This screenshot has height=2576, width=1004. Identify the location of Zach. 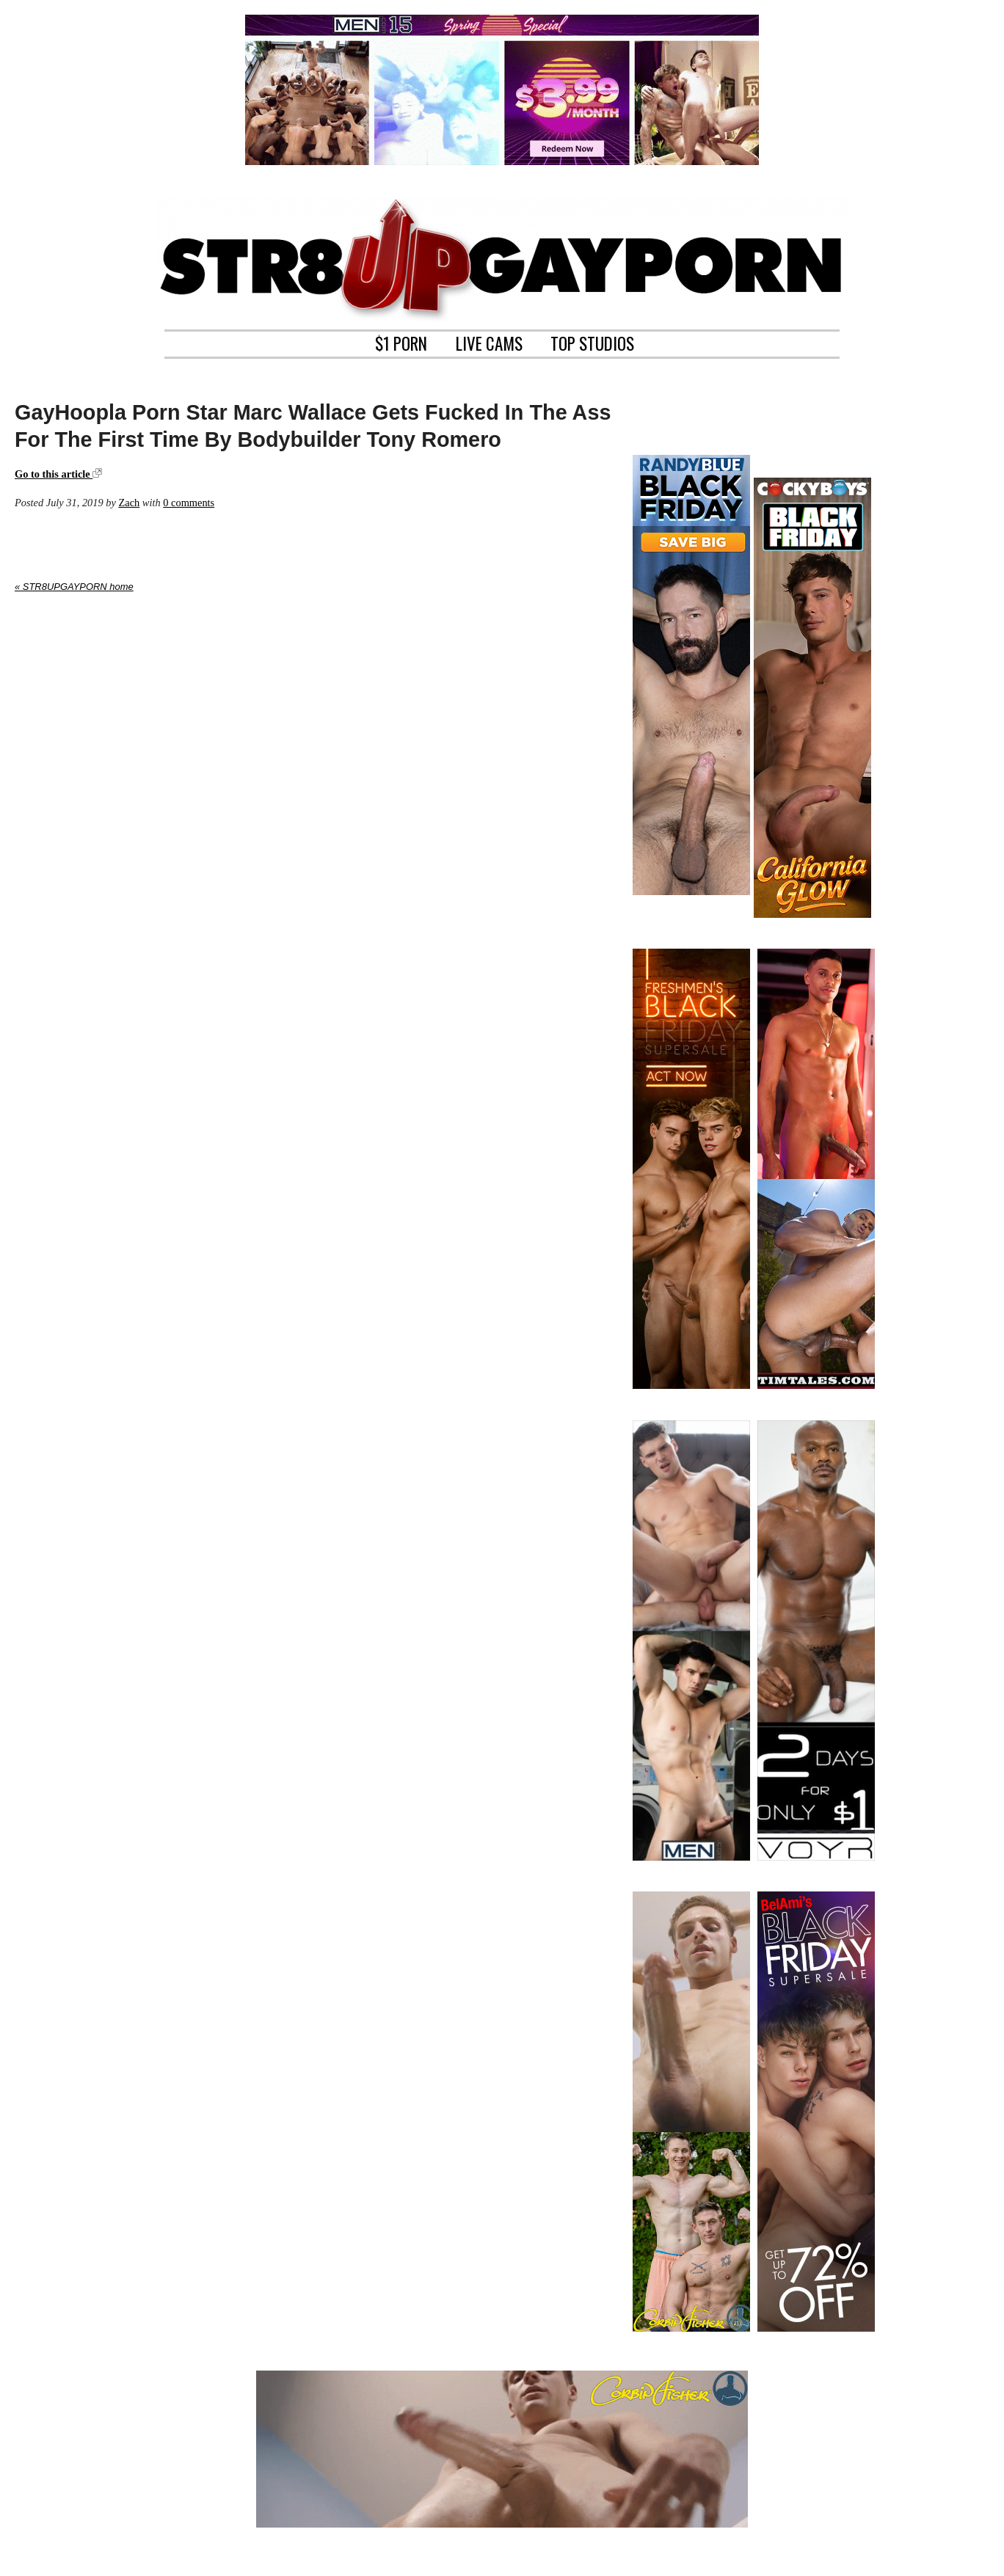
(128, 502).